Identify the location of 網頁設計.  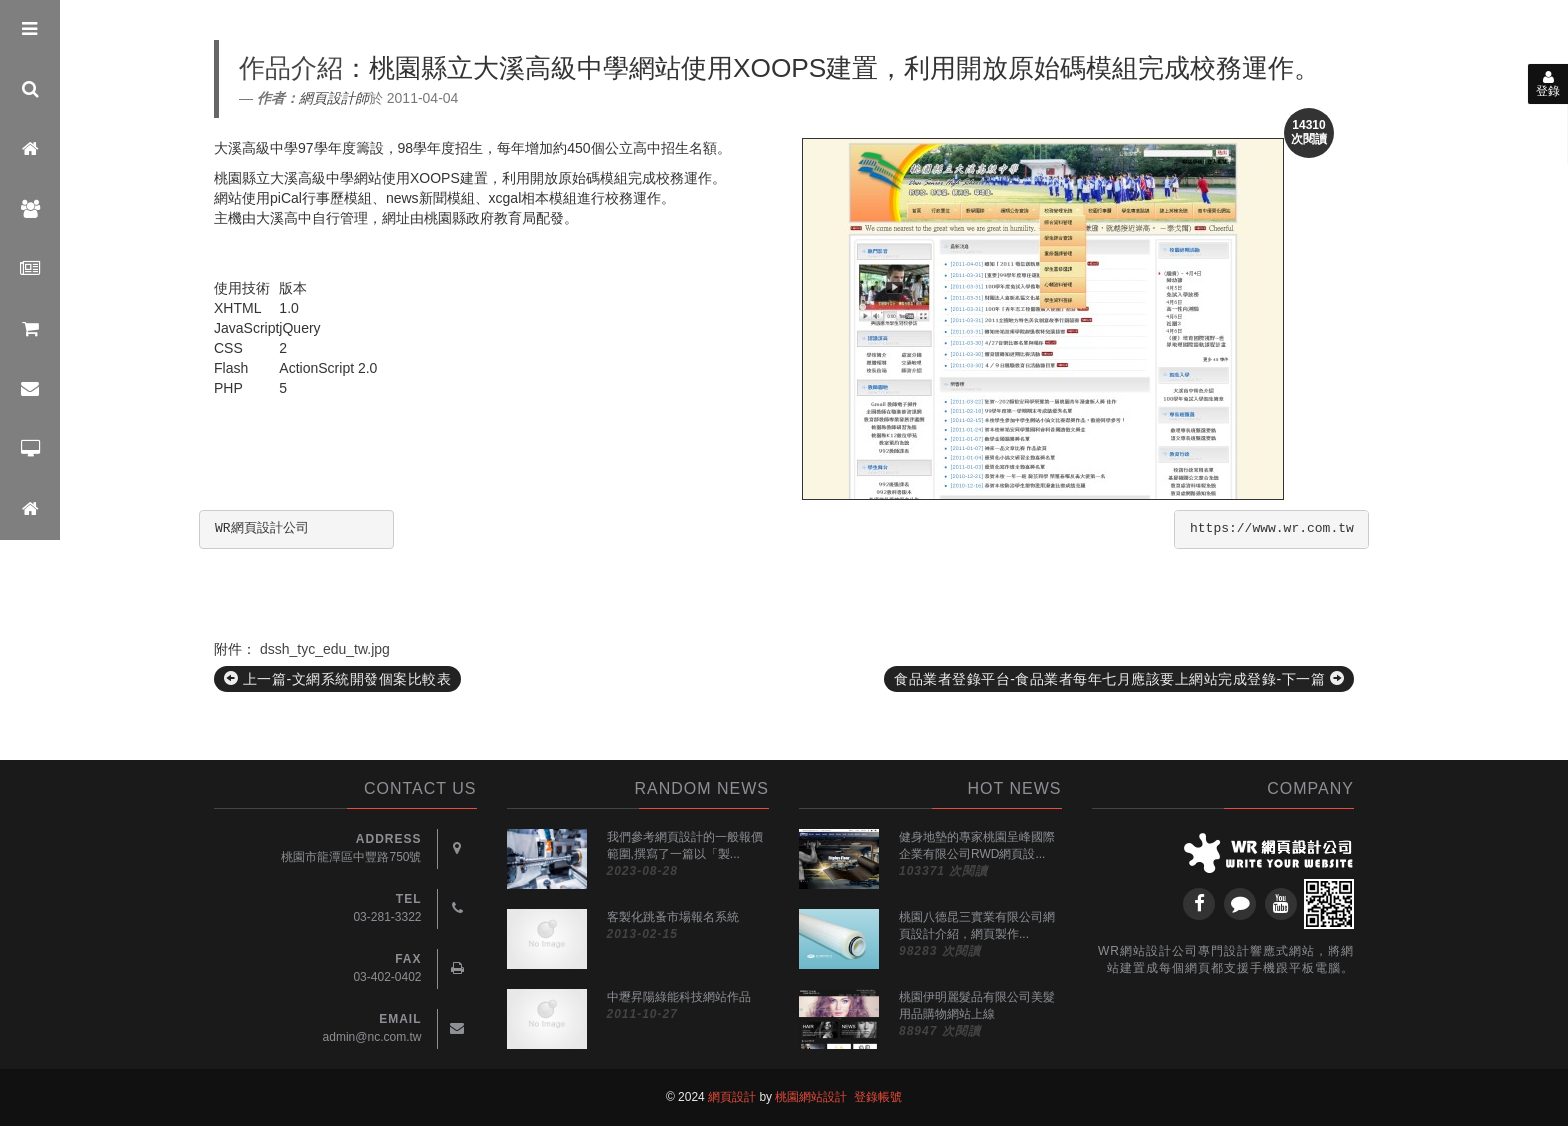
(732, 1097).